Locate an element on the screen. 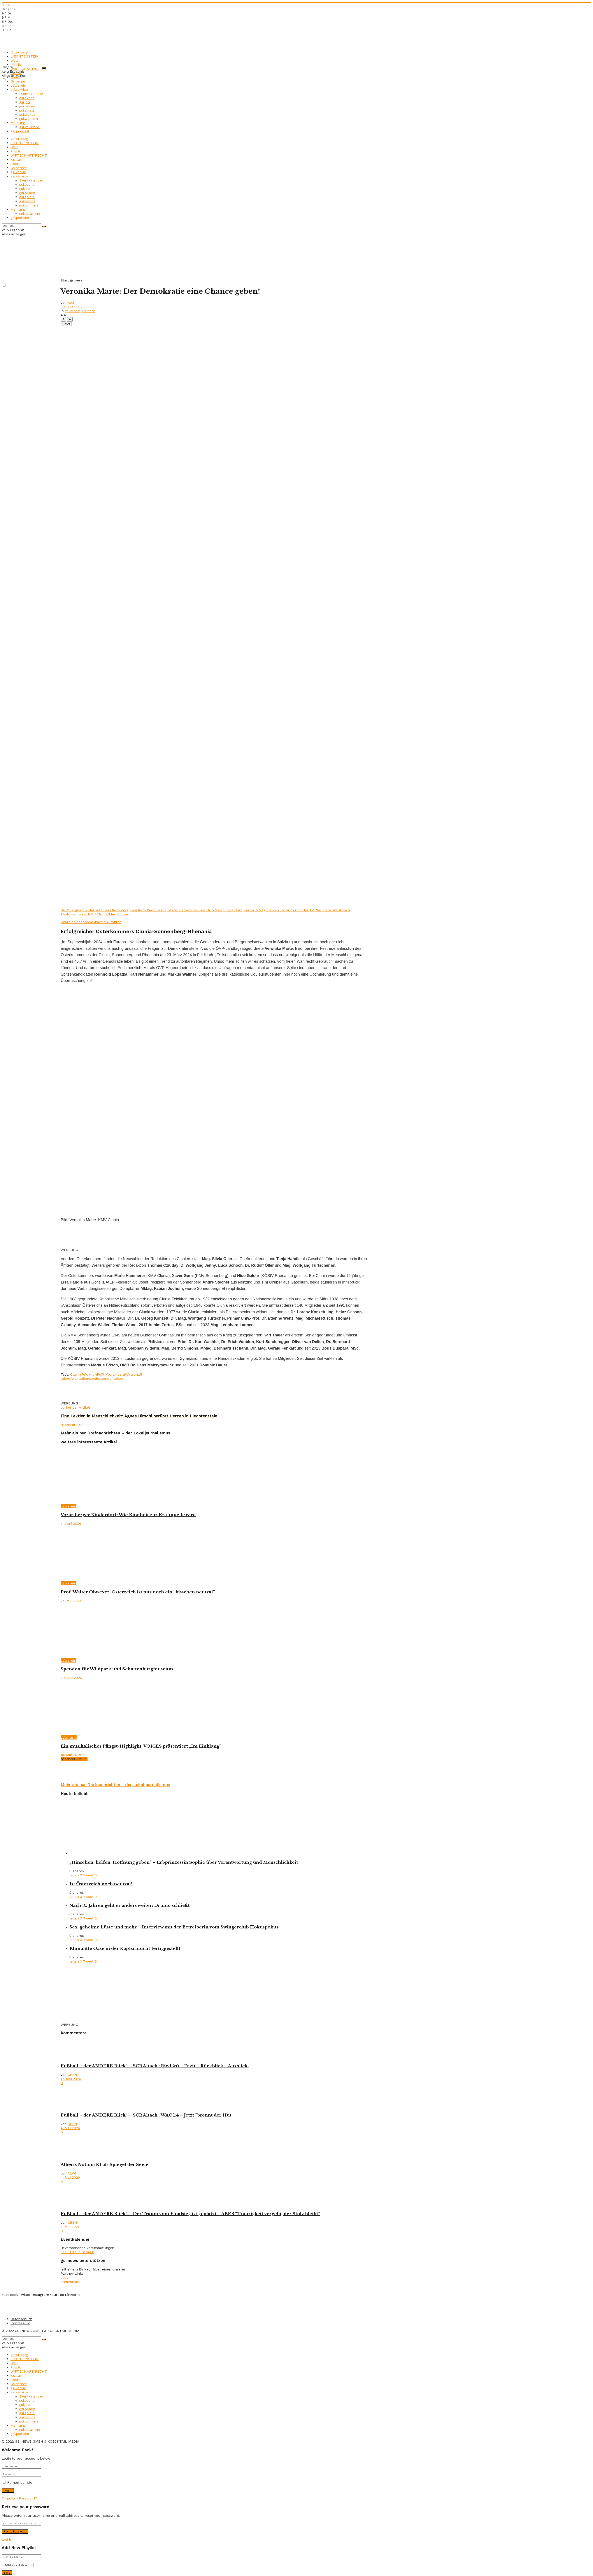 Image resolution: width=593 pixels, height=2576 pixels. amazon.de is located at coordinates (70, 2282).